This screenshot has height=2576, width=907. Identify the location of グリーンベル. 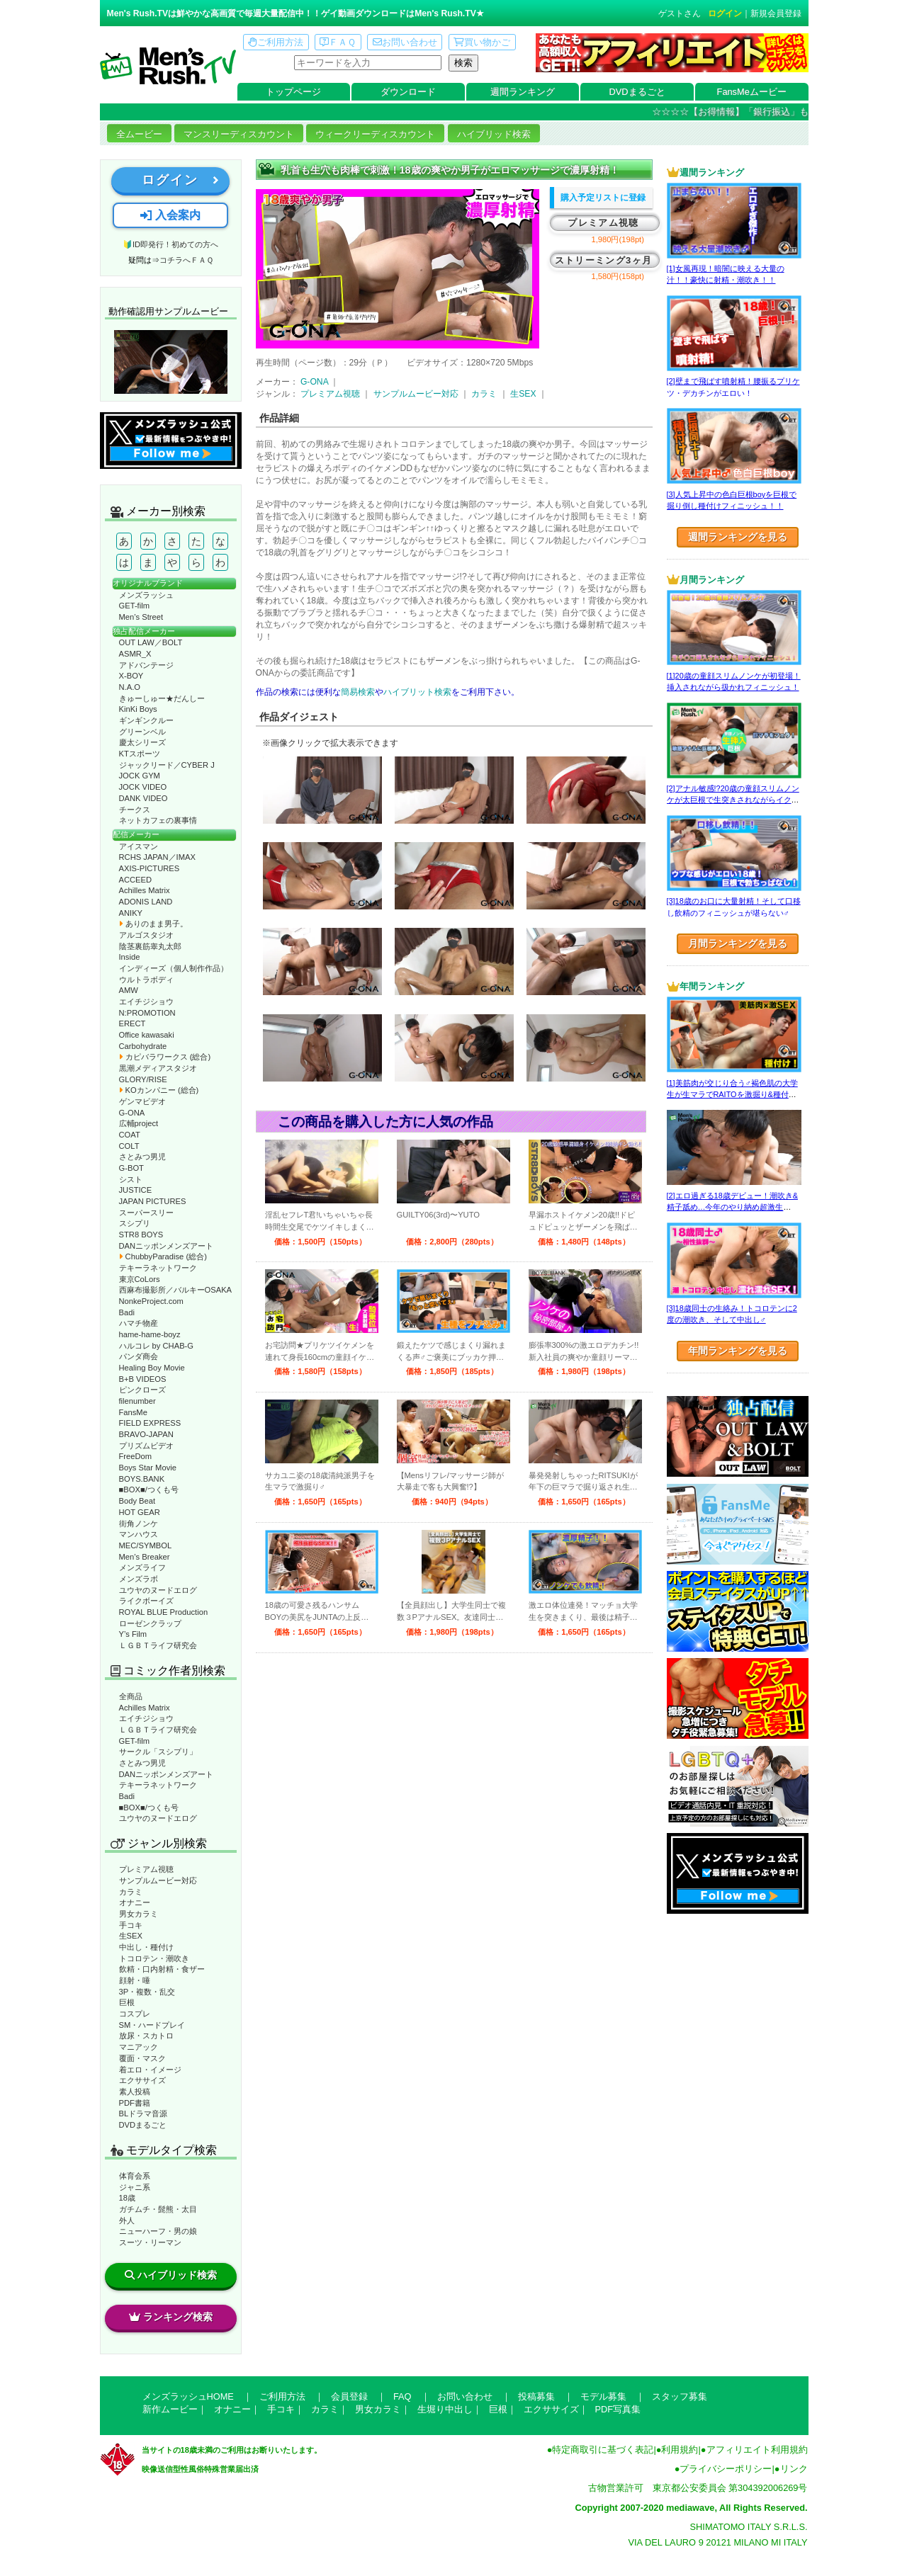
(142, 731).